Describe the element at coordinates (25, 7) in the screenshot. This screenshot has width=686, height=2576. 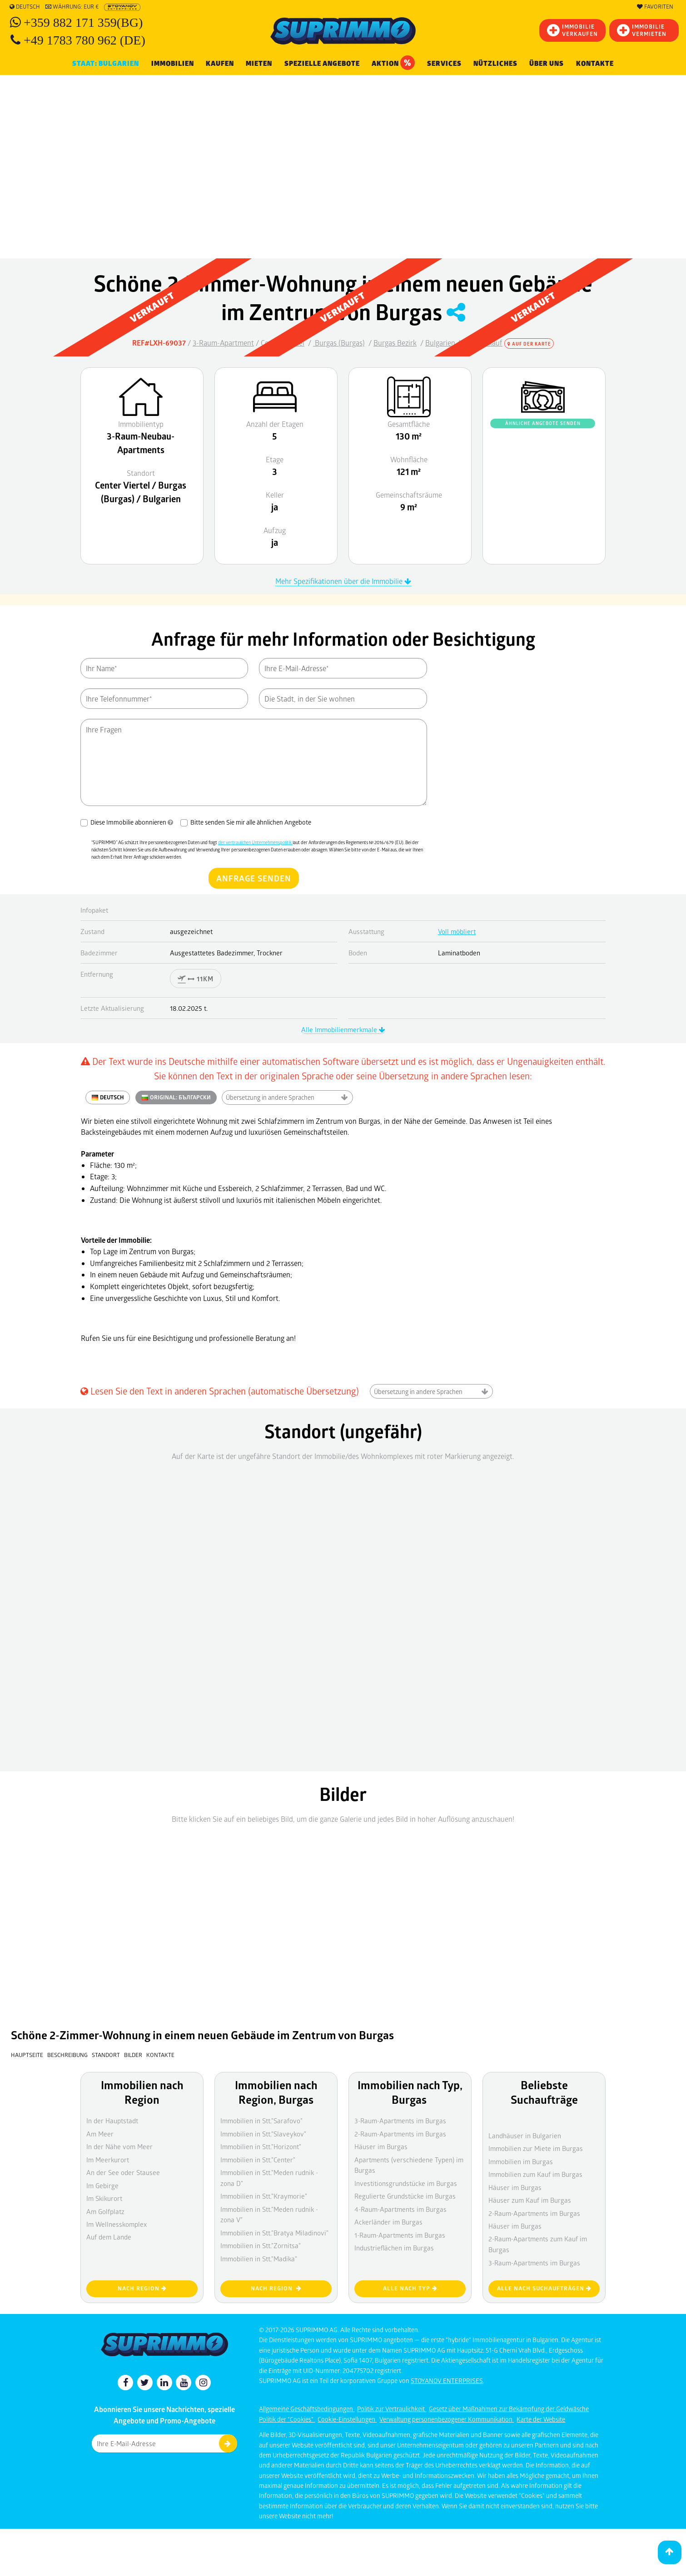
I see `Deutsch` at that location.